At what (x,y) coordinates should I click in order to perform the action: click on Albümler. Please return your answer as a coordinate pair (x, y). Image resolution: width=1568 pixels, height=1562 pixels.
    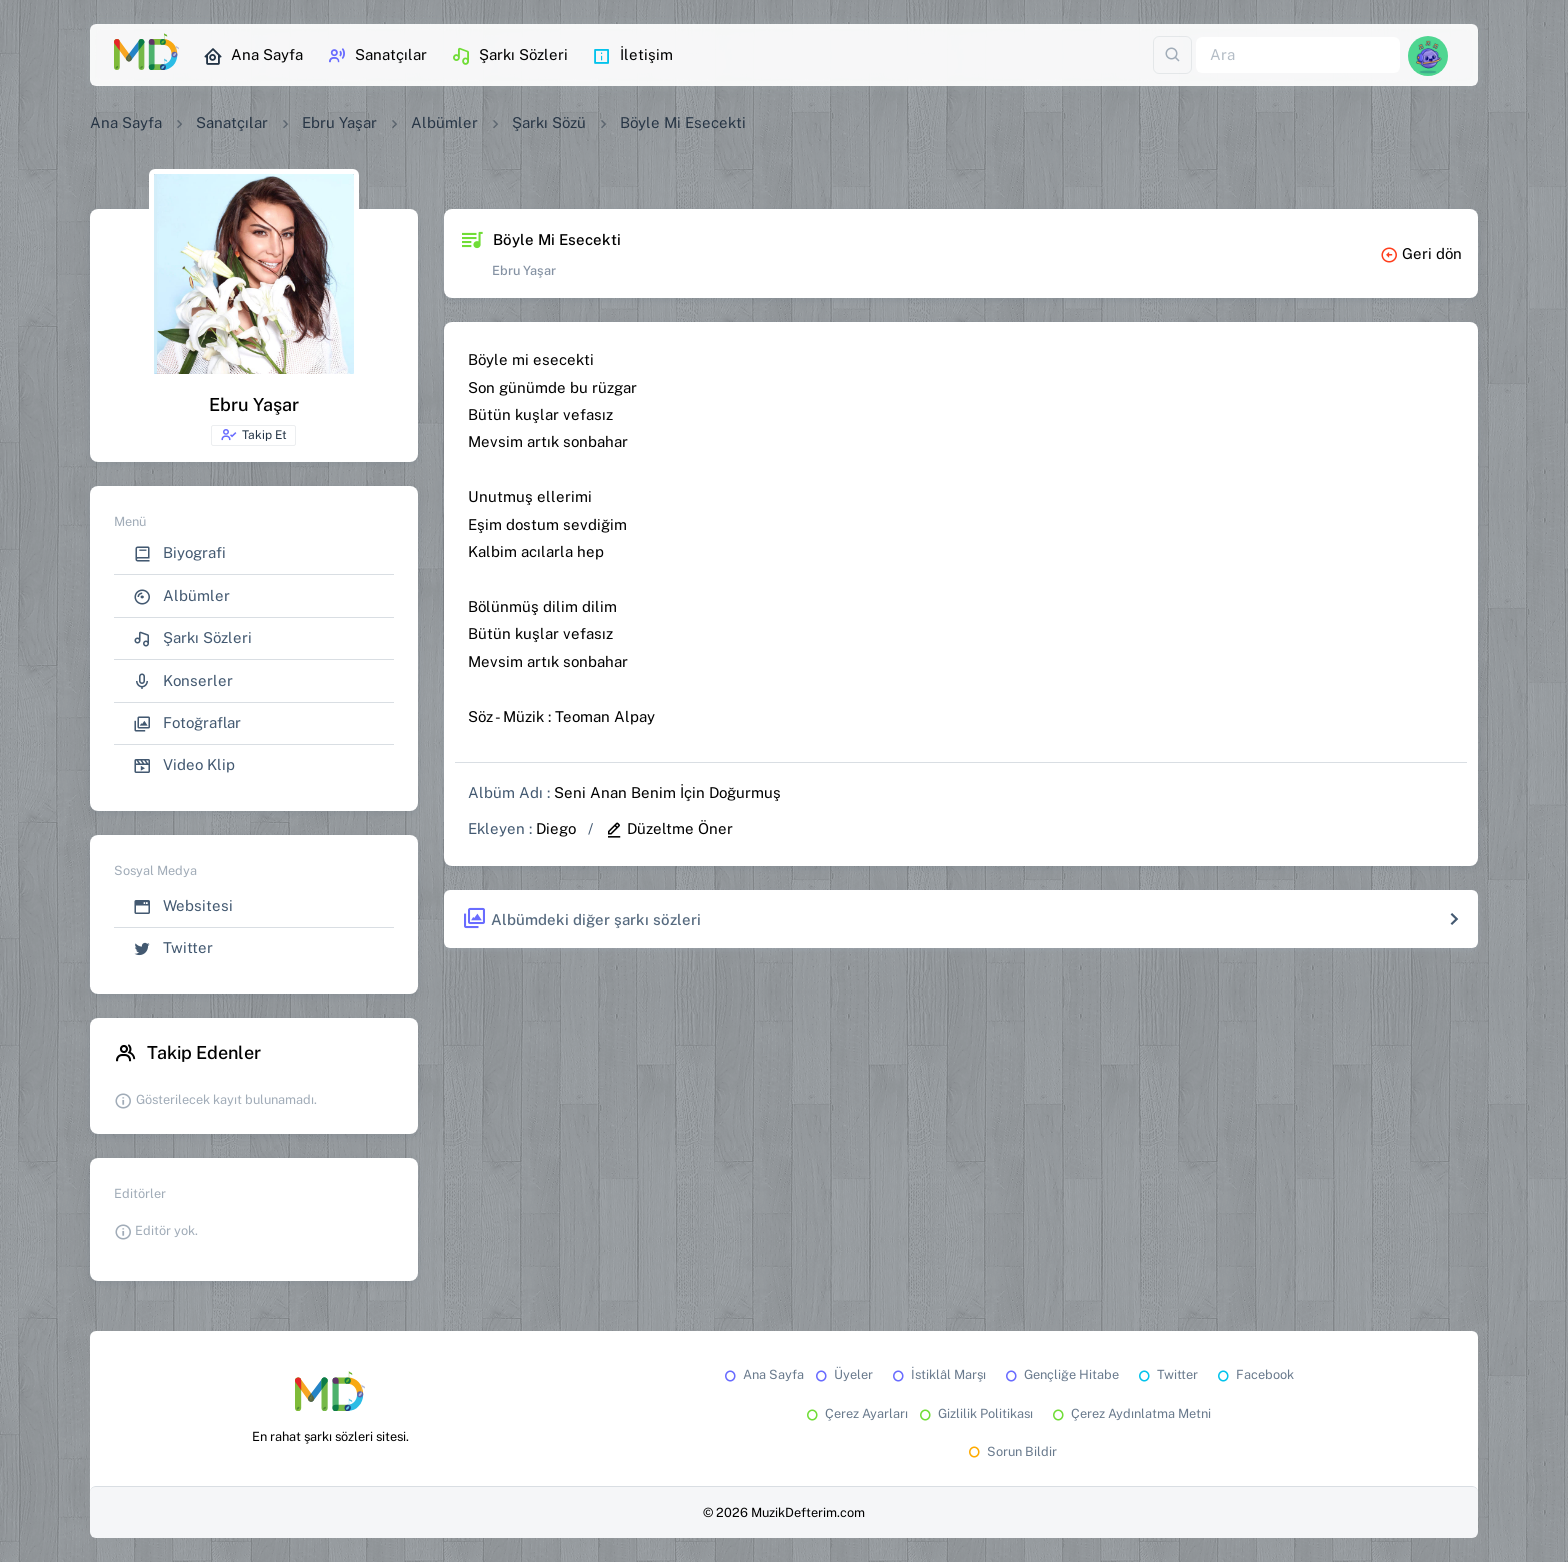
    Looking at the image, I should click on (444, 122).